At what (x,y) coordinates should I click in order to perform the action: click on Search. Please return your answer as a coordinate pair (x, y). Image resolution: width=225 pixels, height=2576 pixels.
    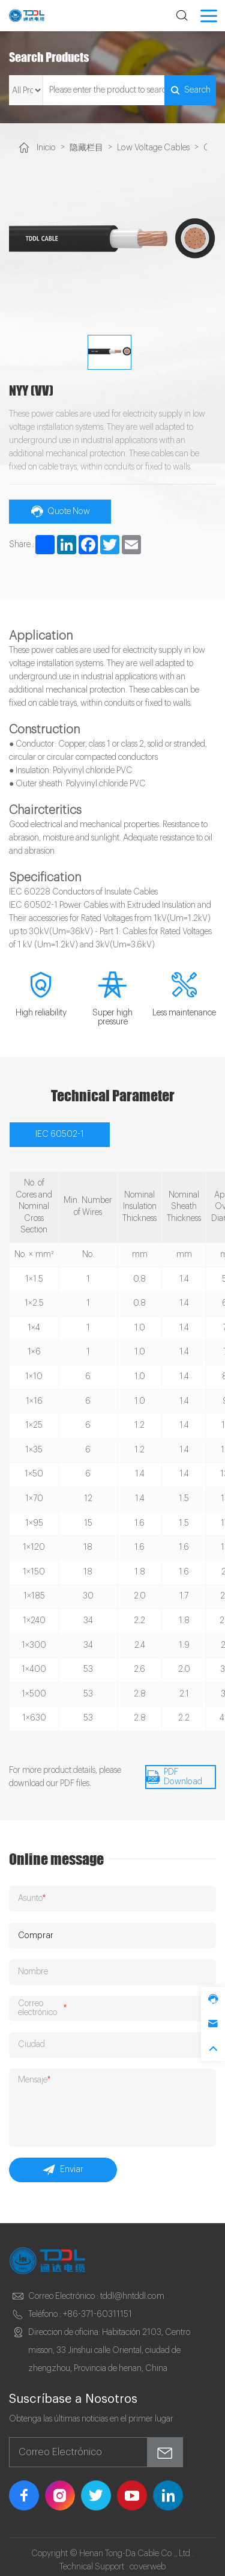
    Looking at the image, I should click on (189, 90).